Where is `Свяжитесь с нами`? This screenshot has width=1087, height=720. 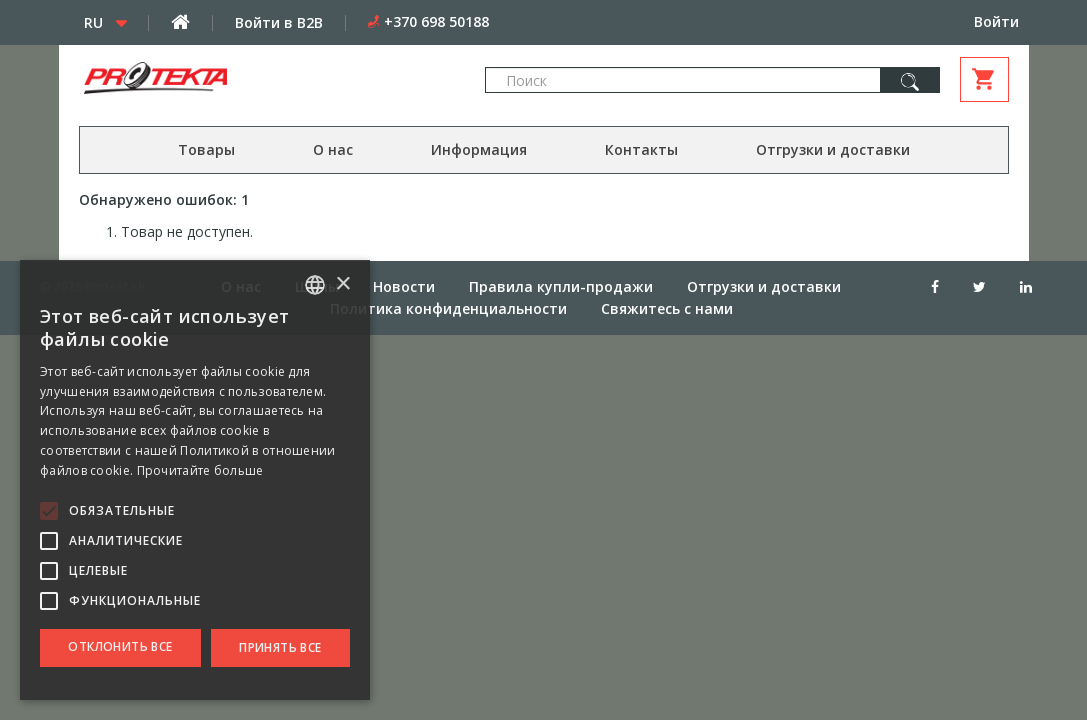
Свяжитесь с нами is located at coordinates (667, 308).